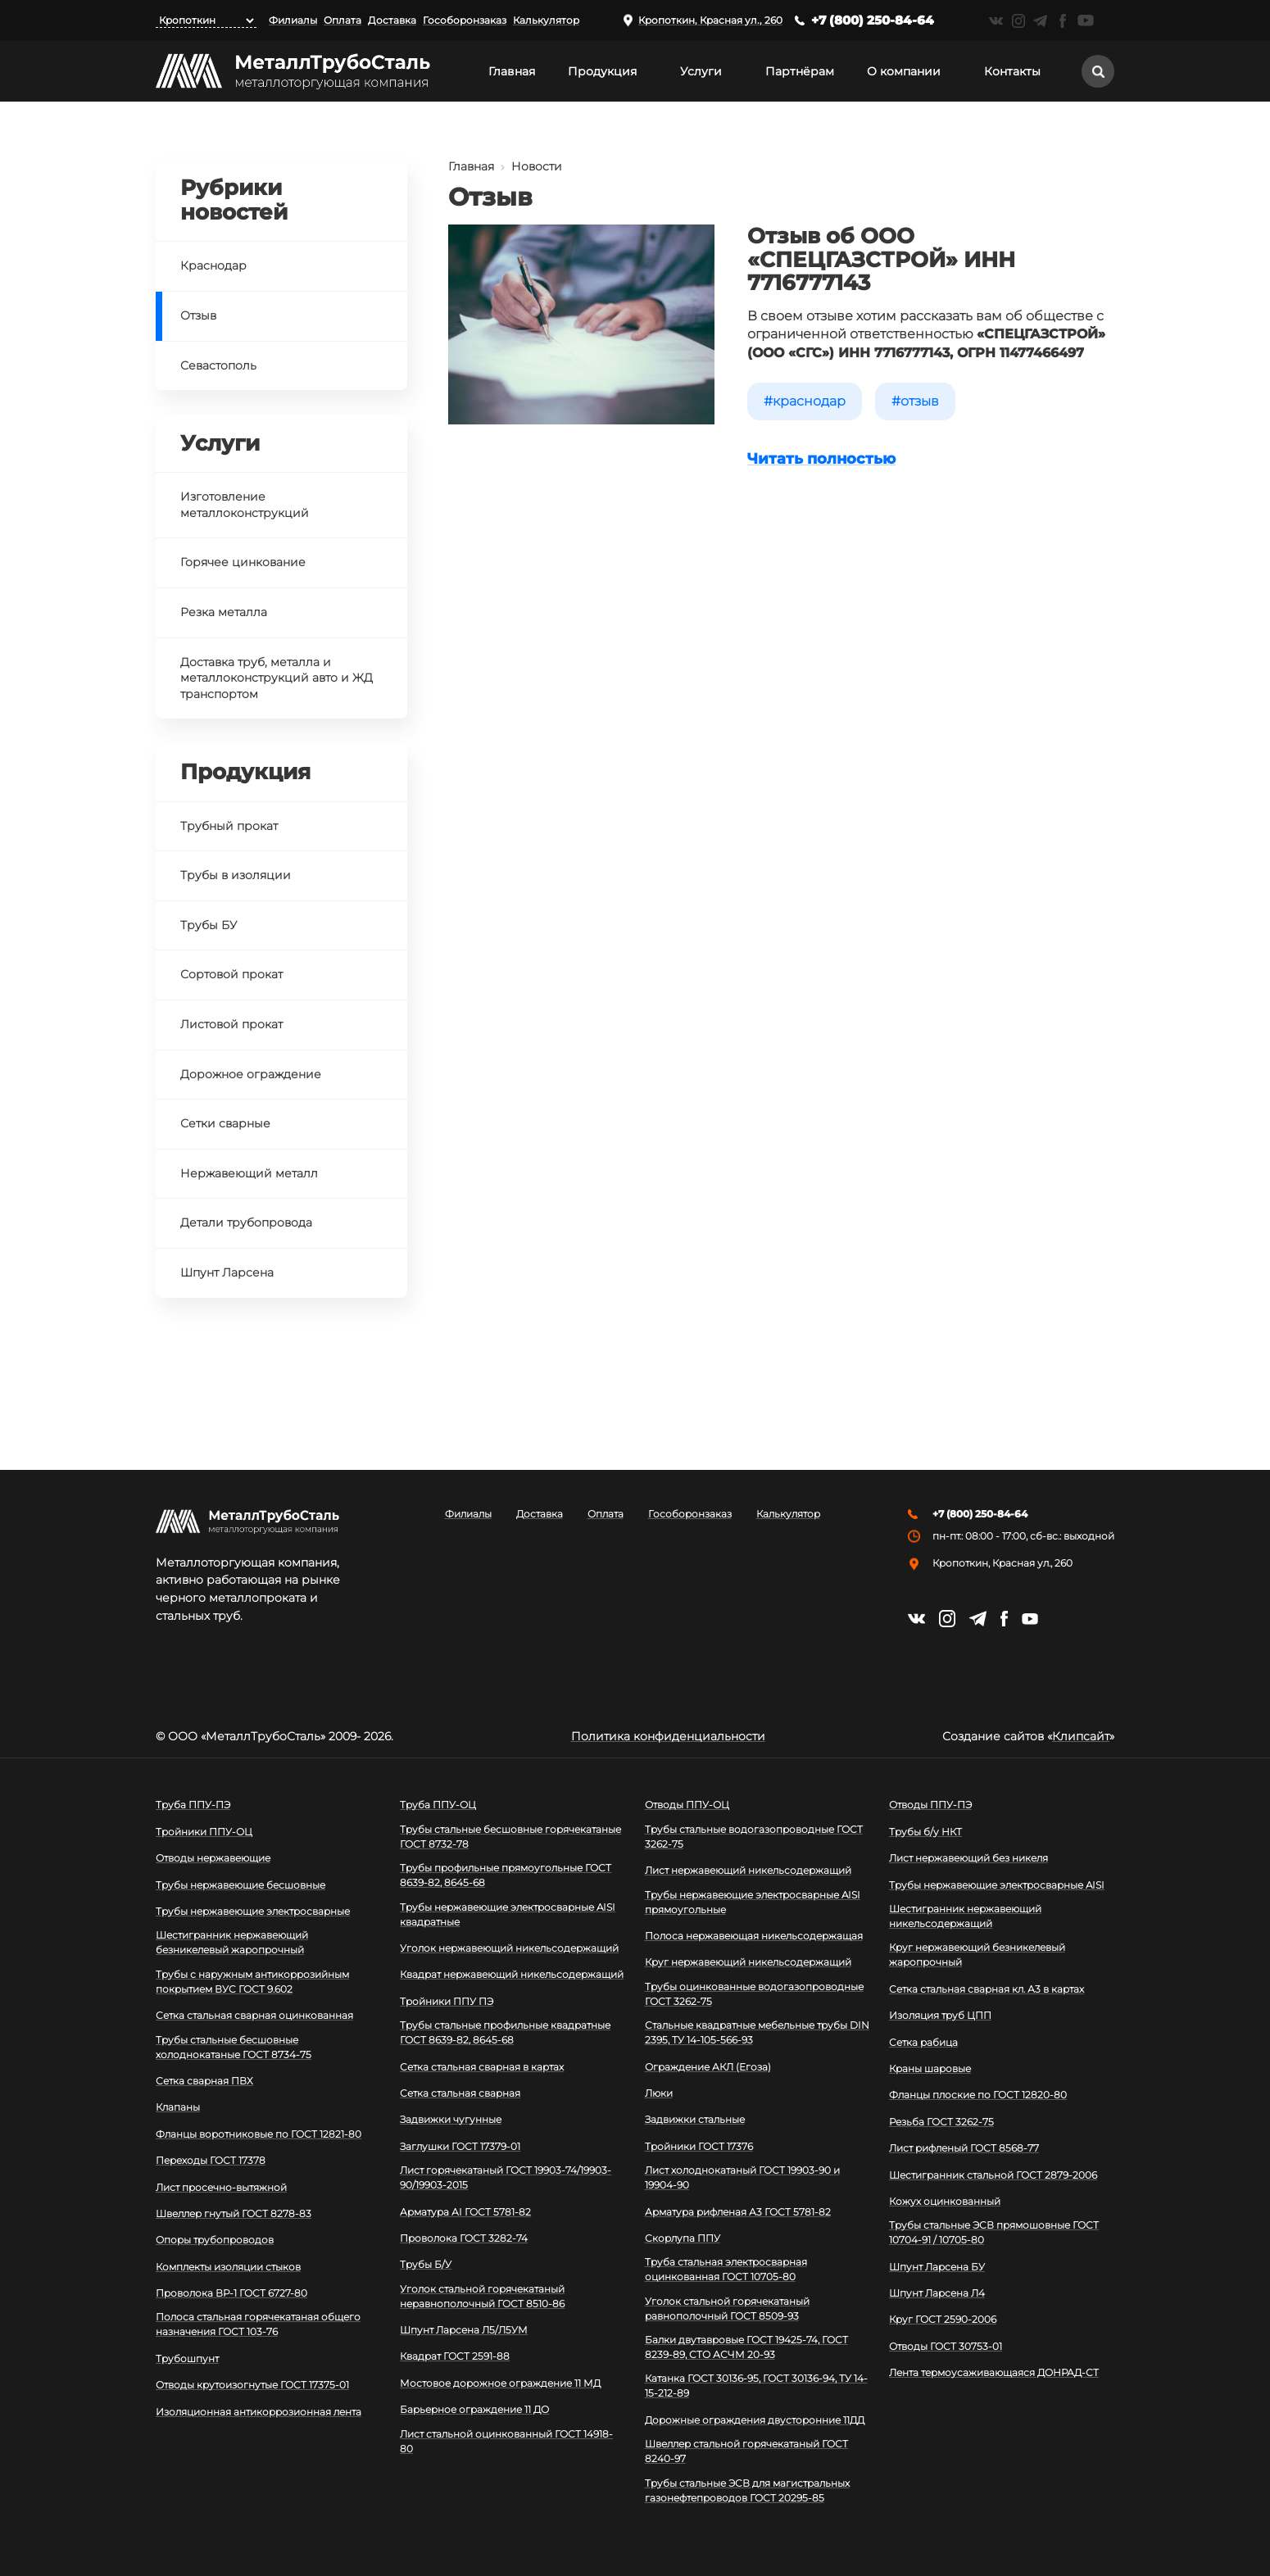 The width and height of the screenshot is (1270, 2576). Describe the element at coordinates (243, 562) in the screenshot. I see `Горячее цинкование` at that location.